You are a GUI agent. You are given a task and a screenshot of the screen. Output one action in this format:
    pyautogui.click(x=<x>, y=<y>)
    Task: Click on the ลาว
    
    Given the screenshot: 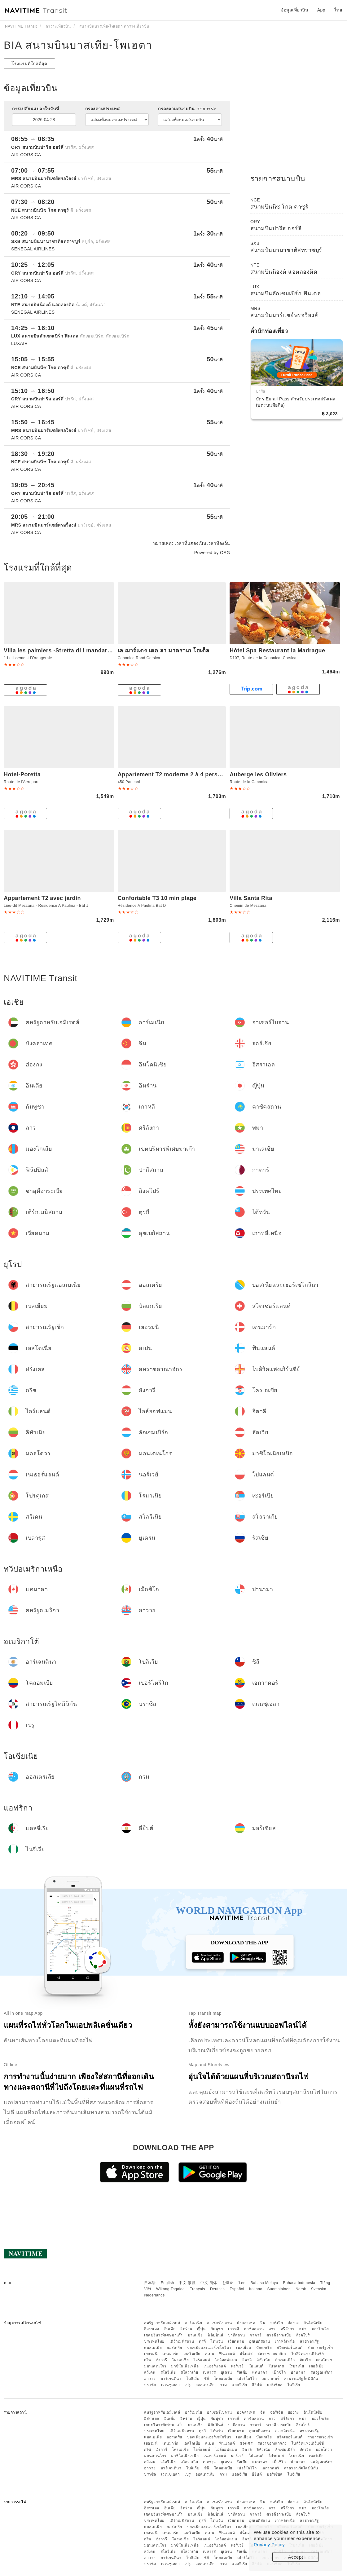 What is the action you would take?
    pyautogui.click(x=272, y=2329)
    